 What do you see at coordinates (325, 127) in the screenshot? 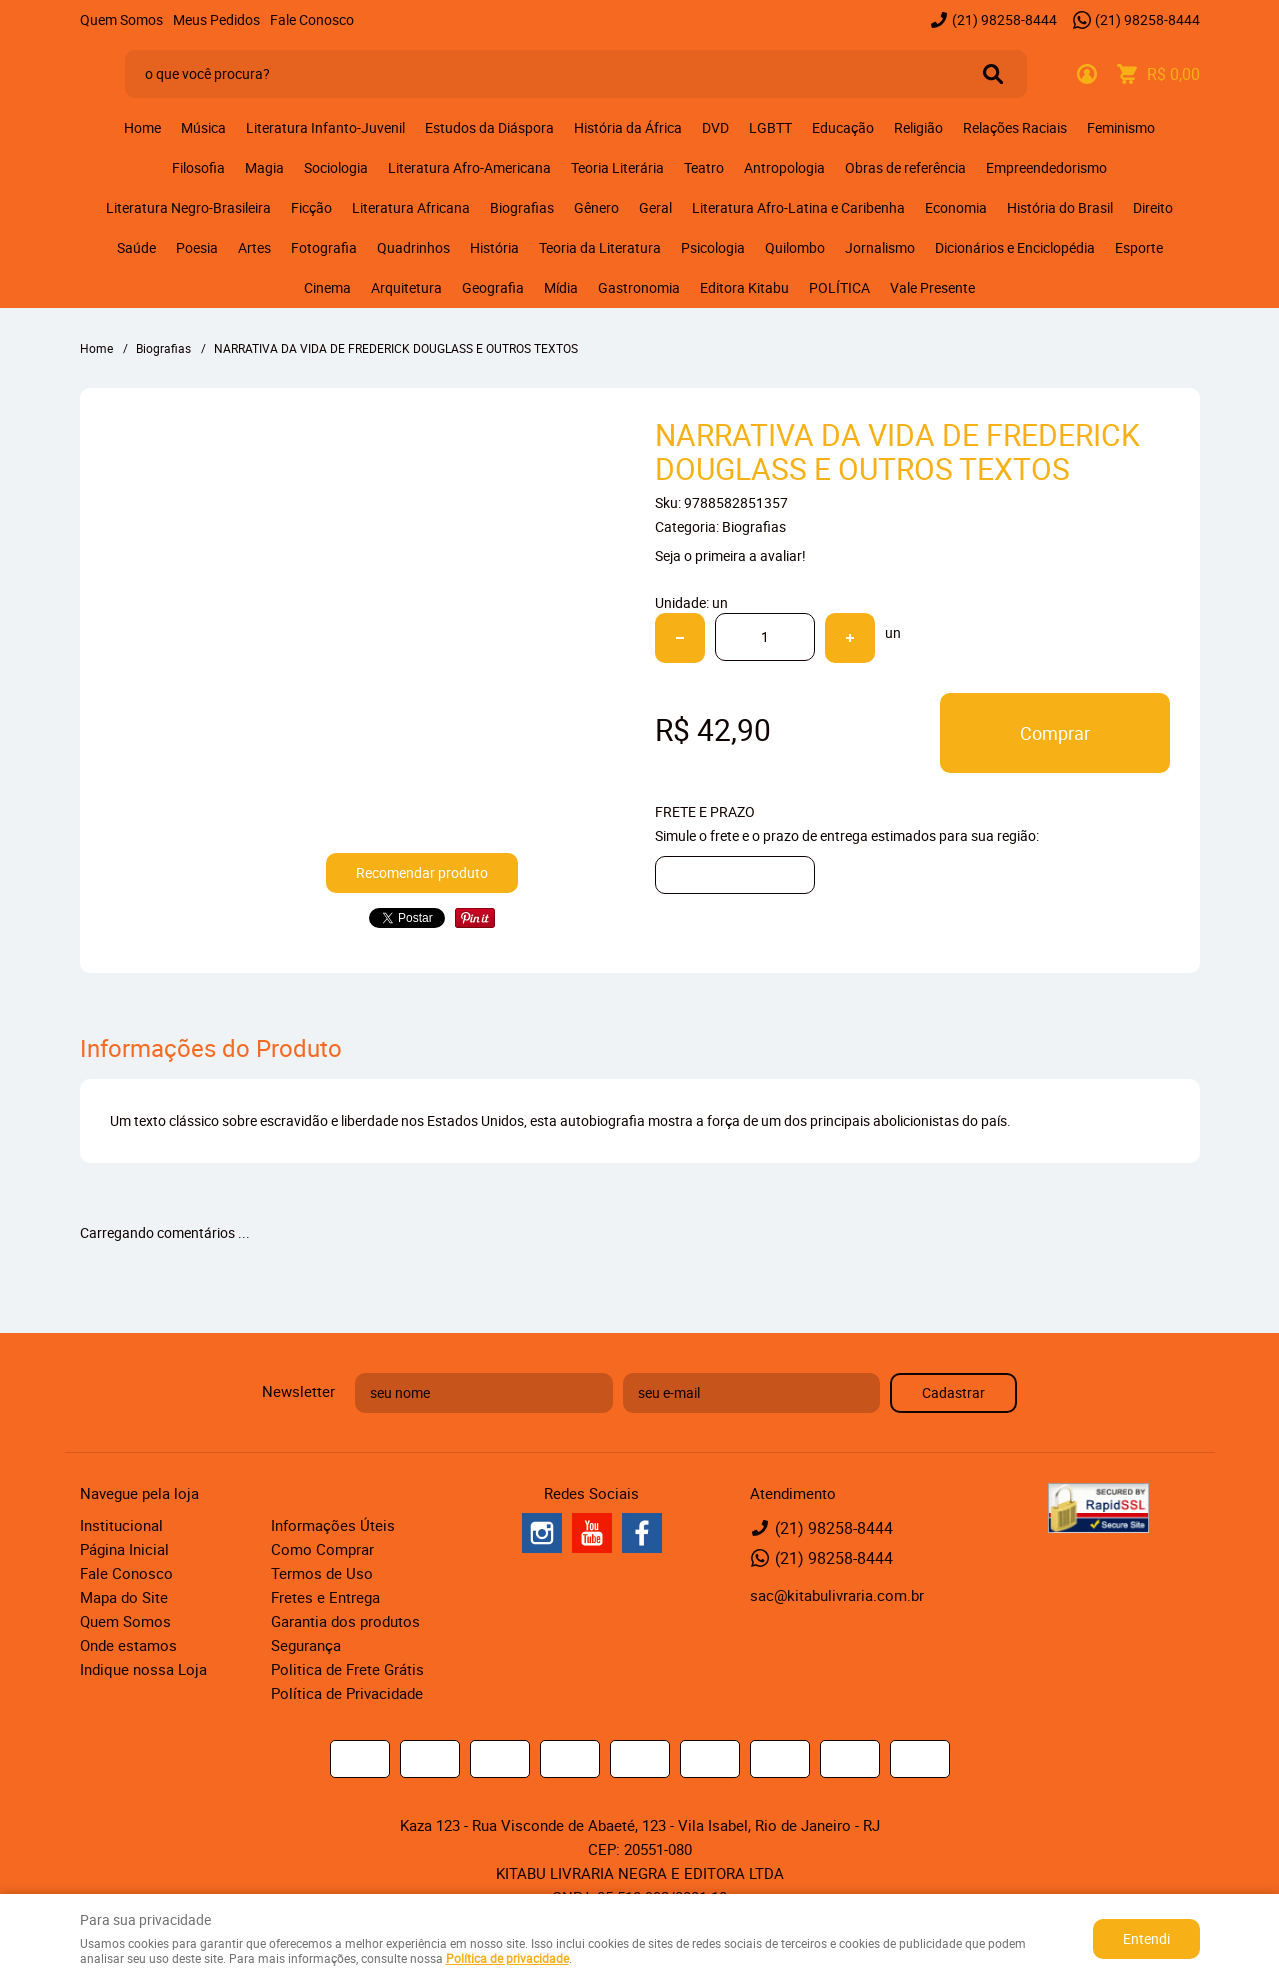
I see `Literatura Infanto-Juvenil` at bounding box center [325, 127].